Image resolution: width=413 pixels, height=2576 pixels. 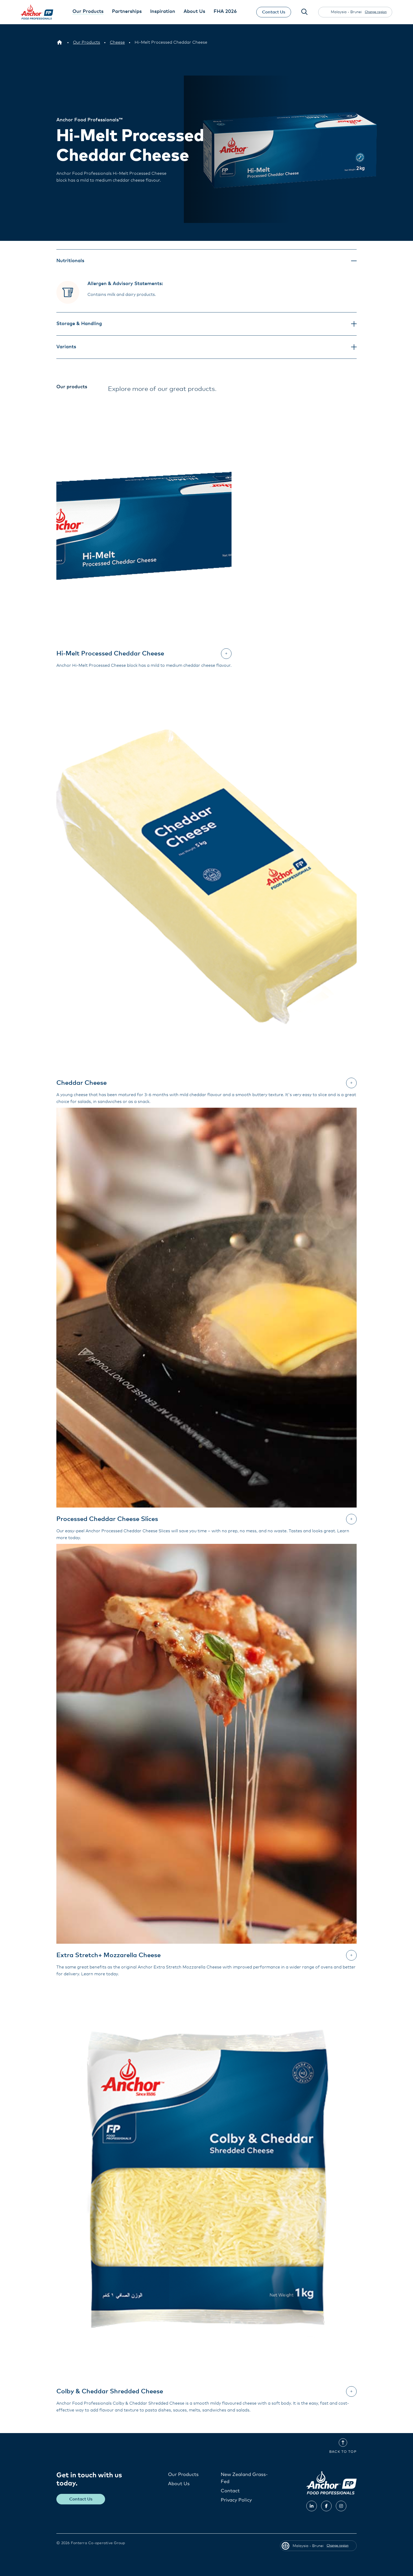 I want to click on About Us, so click(x=179, y=2483).